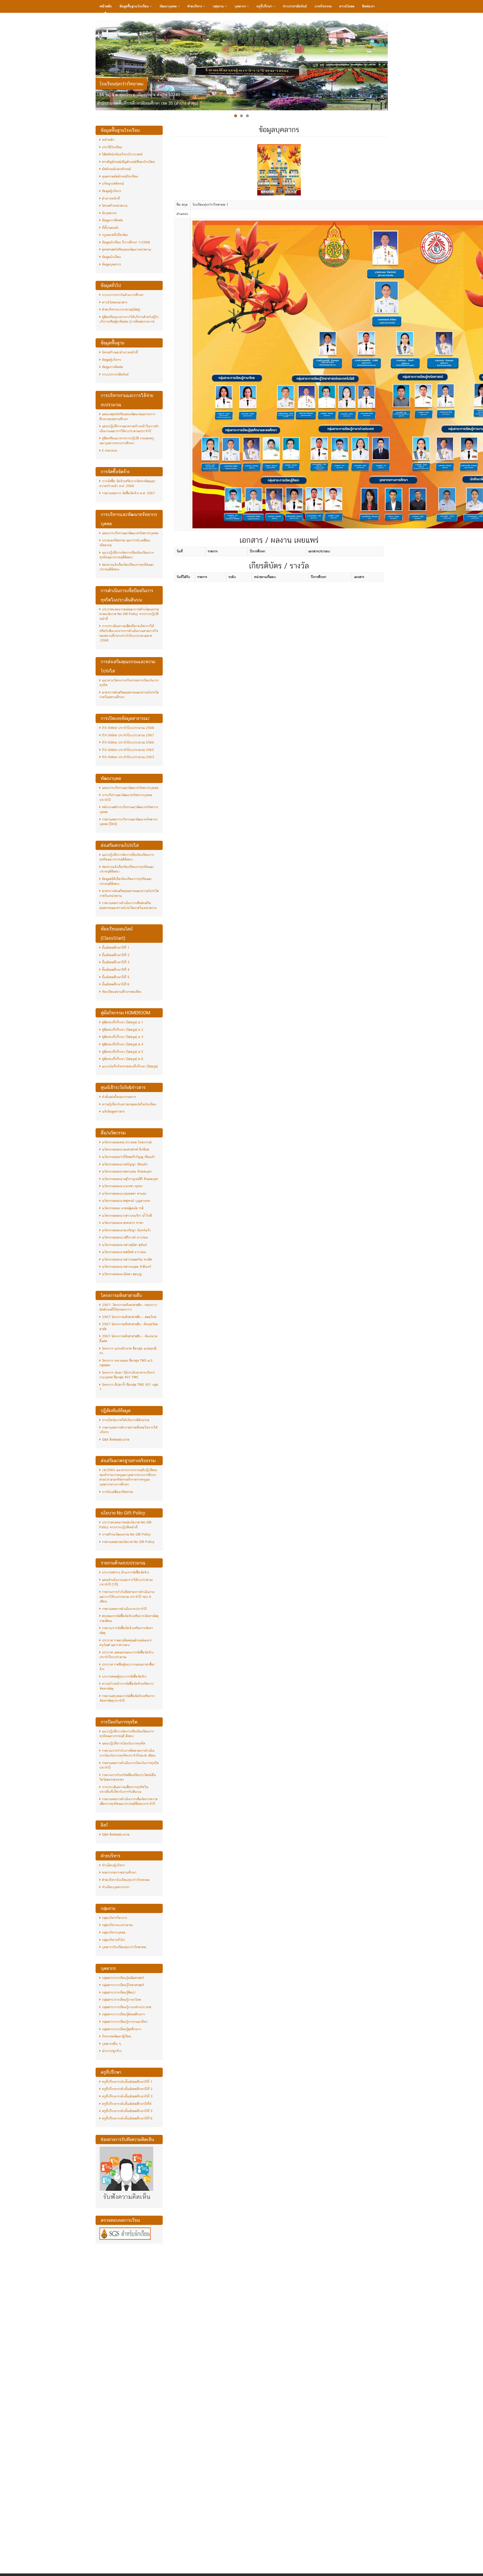 The height and width of the screenshot is (2576, 483). Describe the element at coordinates (123, 1609) in the screenshot. I see `รายงานผลการดำเนินงานประจำปี` at that location.